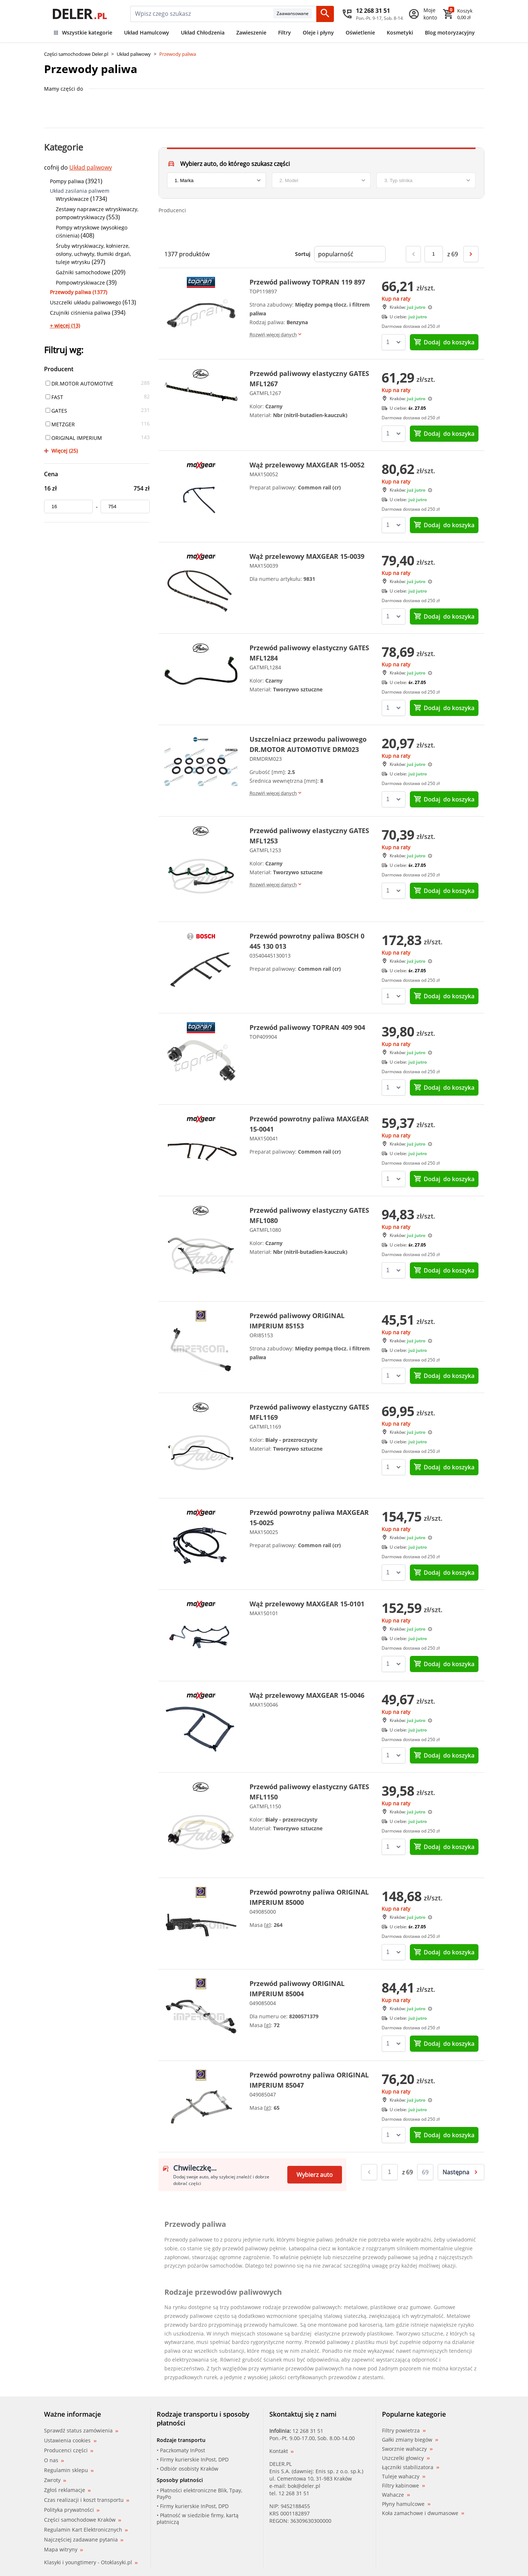 The width and height of the screenshot is (528, 2576). What do you see at coordinates (86, 2529) in the screenshot?
I see `Regulamin Kart Elektronicznych` at bounding box center [86, 2529].